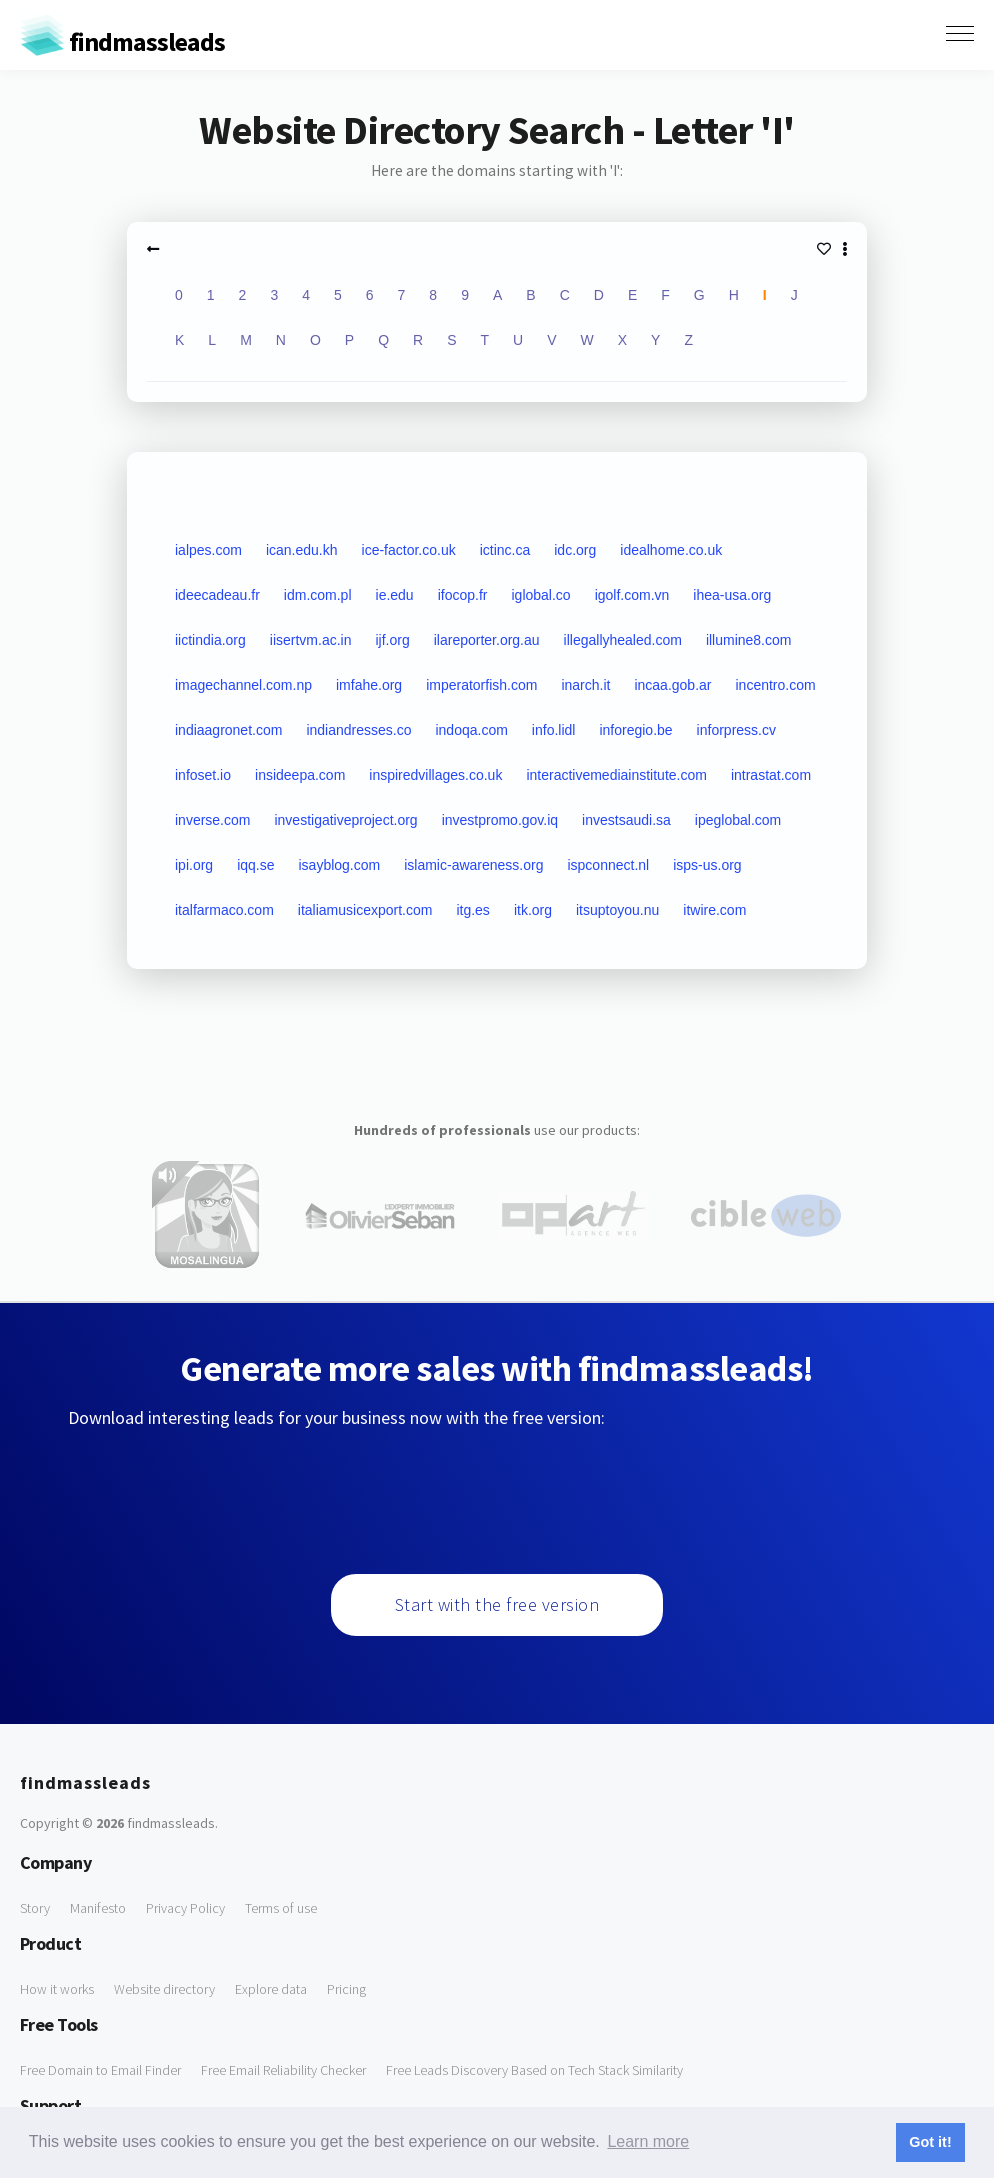 The width and height of the screenshot is (994, 2178). Describe the element at coordinates (471, 730) in the screenshot. I see `indoqa.com` at that location.